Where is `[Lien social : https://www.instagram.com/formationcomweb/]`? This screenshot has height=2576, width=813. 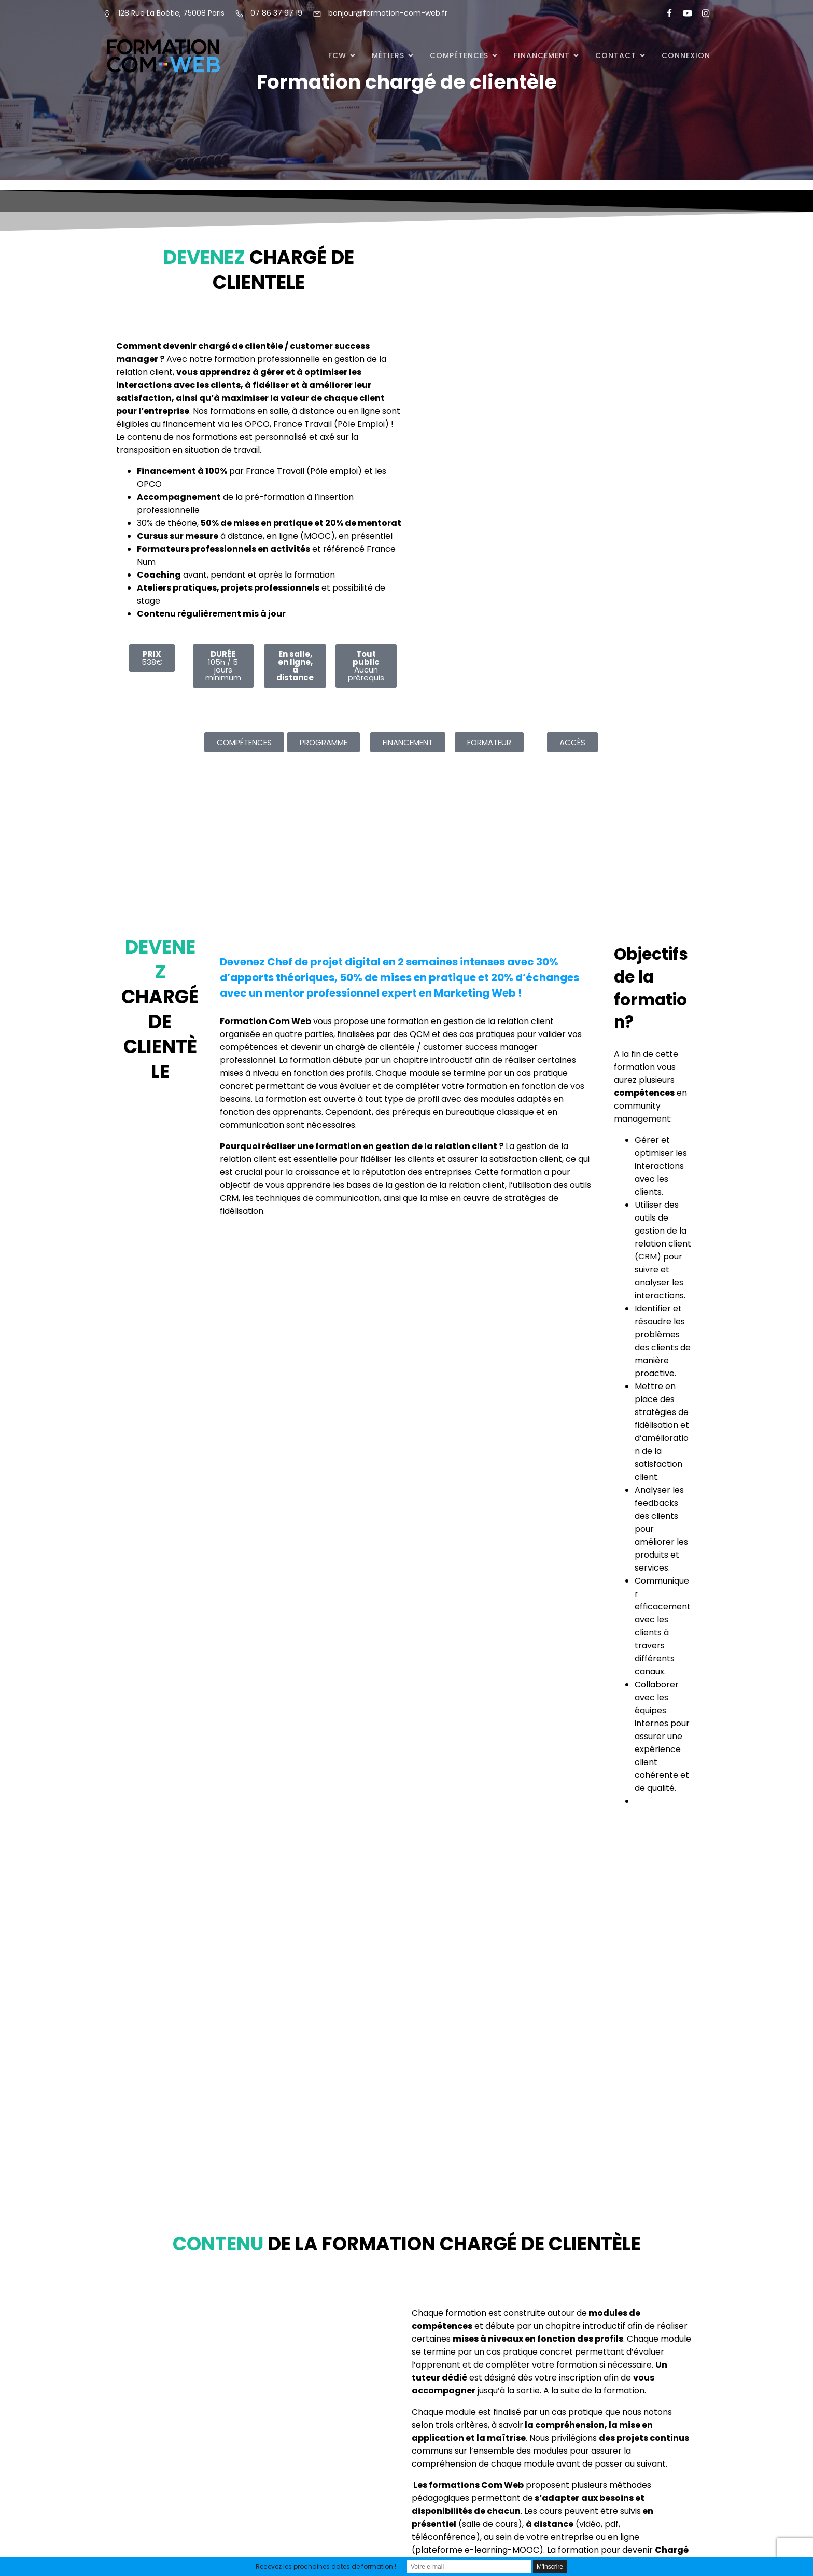 [Lien social : https://www.instagram.com/formationcomweb/] is located at coordinates (701, 13).